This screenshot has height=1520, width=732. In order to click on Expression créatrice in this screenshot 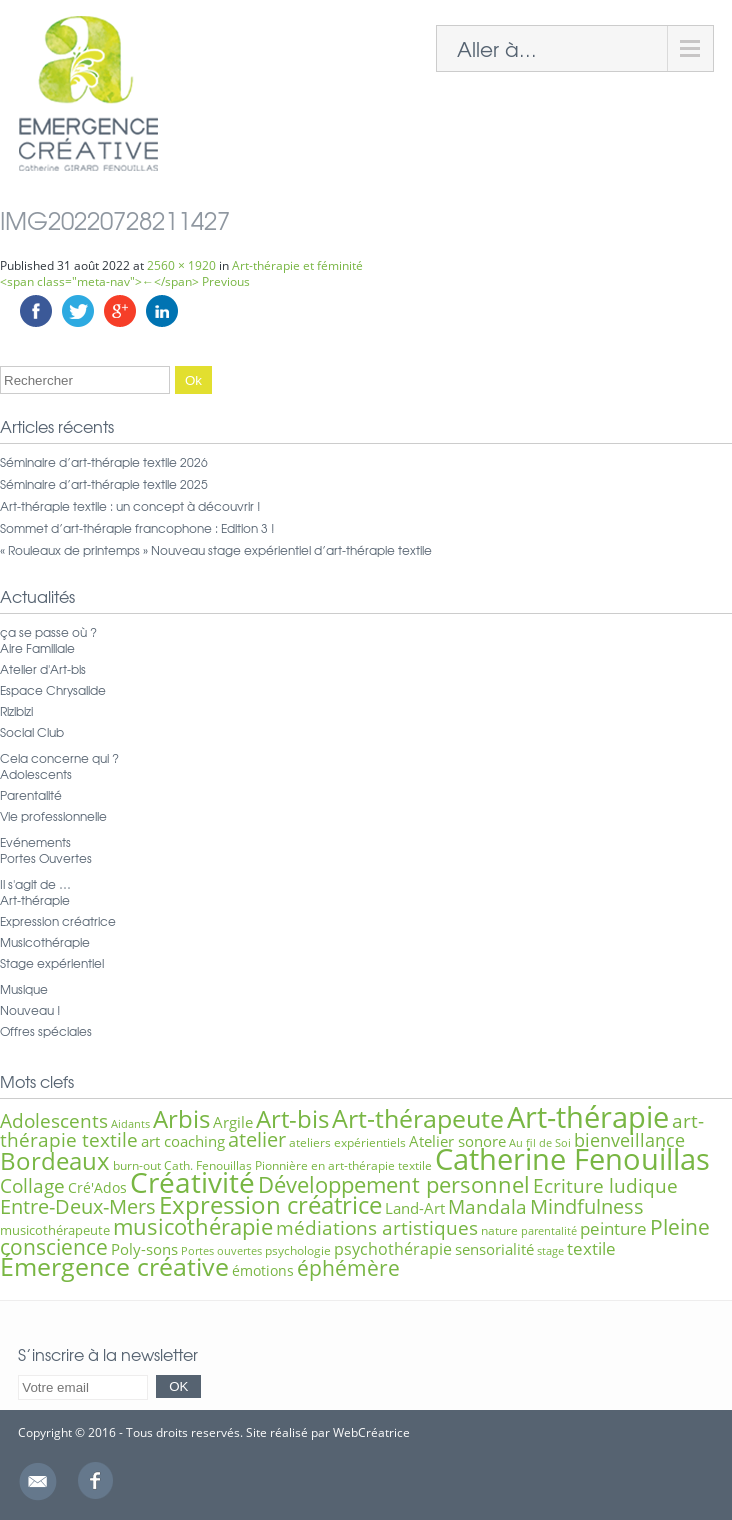, I will do `click(58, 921)`.